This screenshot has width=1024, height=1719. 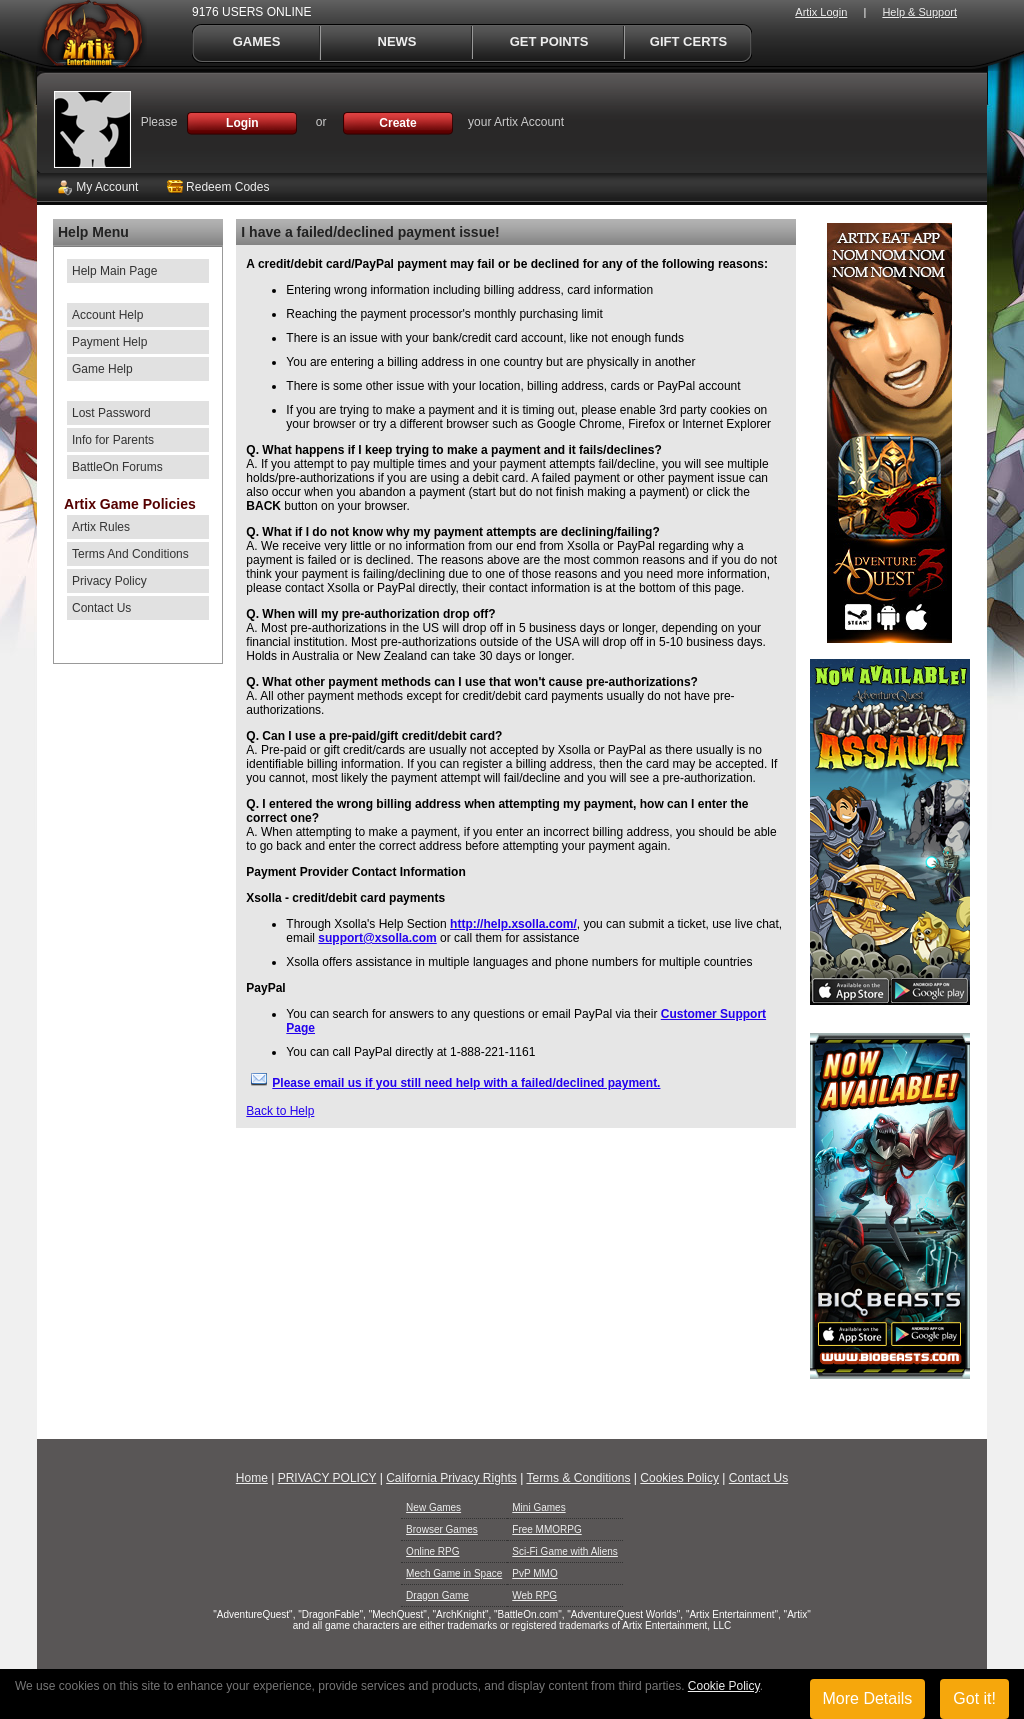 I want to click on Mini Games, so click(x=538, y=1507).